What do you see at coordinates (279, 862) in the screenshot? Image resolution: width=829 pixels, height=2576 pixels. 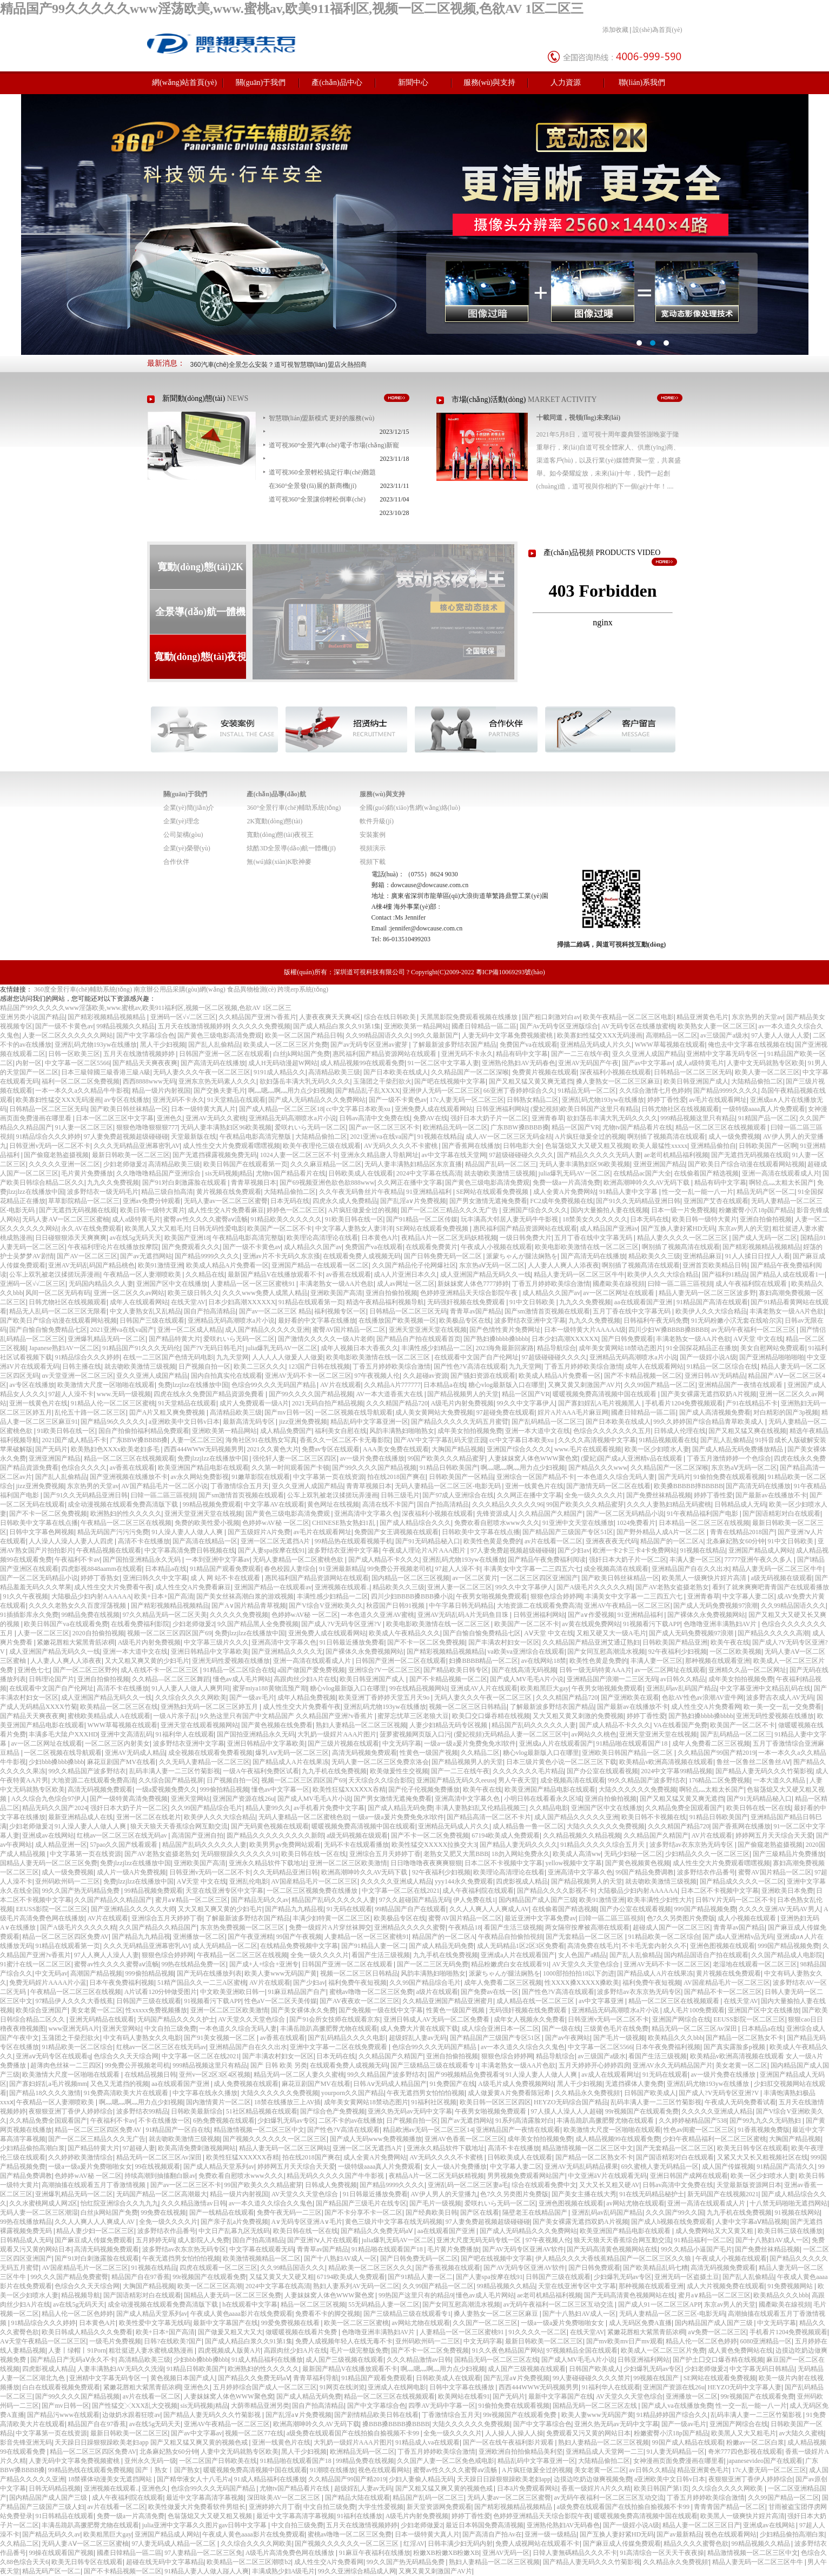 I see `無(wú)線(xiàn)K歌神麥` at bounding box center [279, 862].